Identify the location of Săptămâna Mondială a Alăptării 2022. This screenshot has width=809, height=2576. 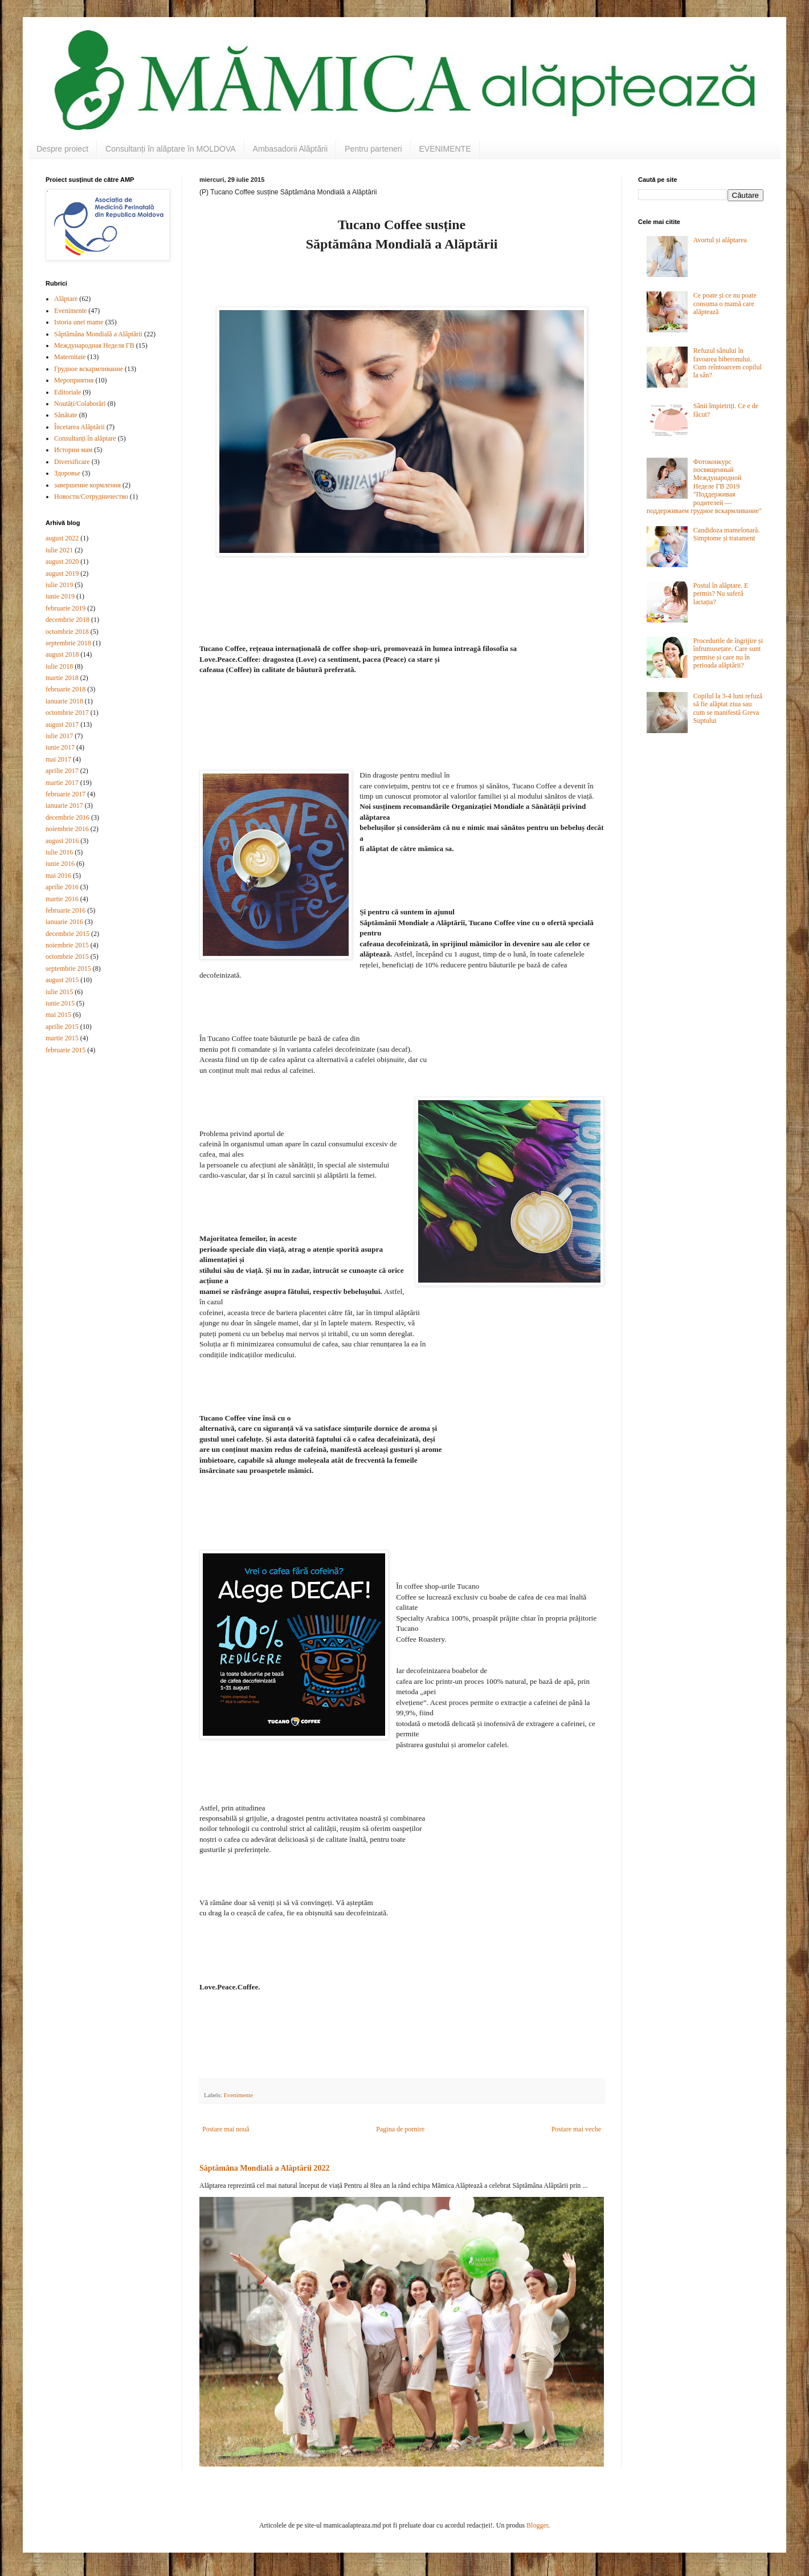
(264, 2167).